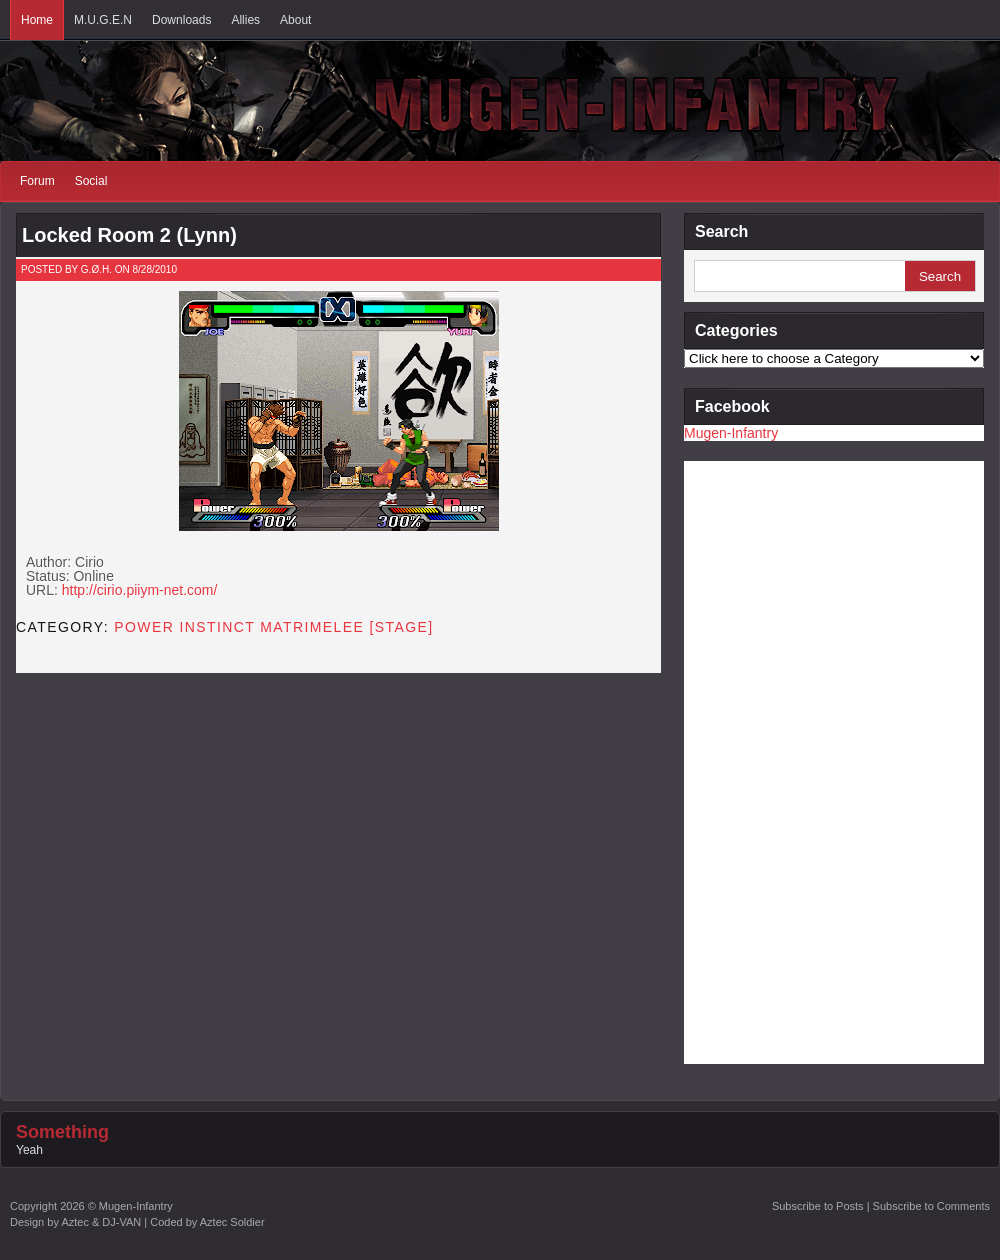  Describe the element at coordinates (129, 235) in the screenshot. I see `Locked Room 2 (Lynn)` at that location.